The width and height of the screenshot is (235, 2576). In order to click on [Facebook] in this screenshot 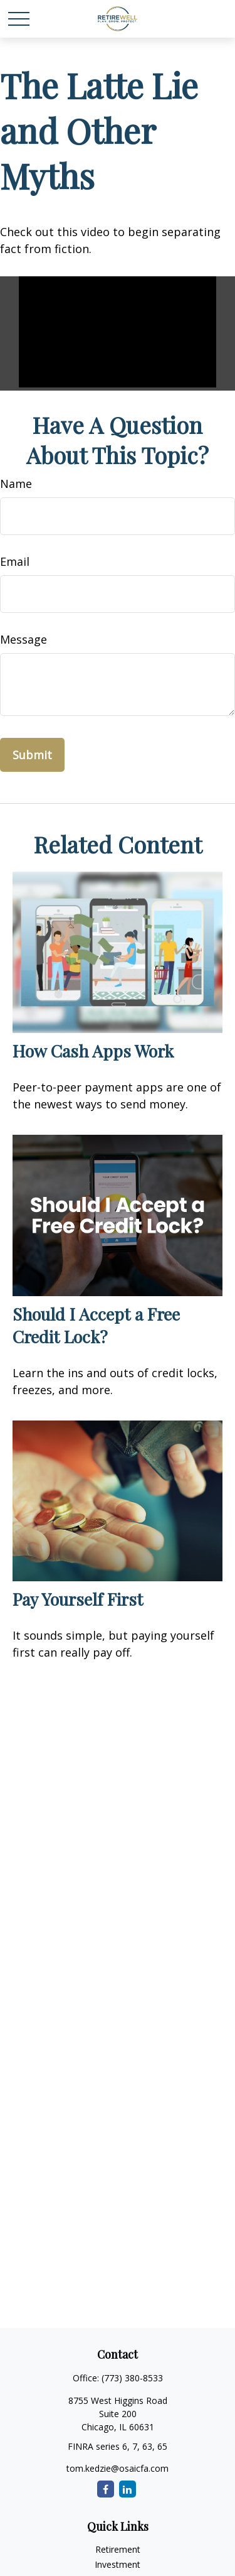, I will do `click(105, 2489)`.